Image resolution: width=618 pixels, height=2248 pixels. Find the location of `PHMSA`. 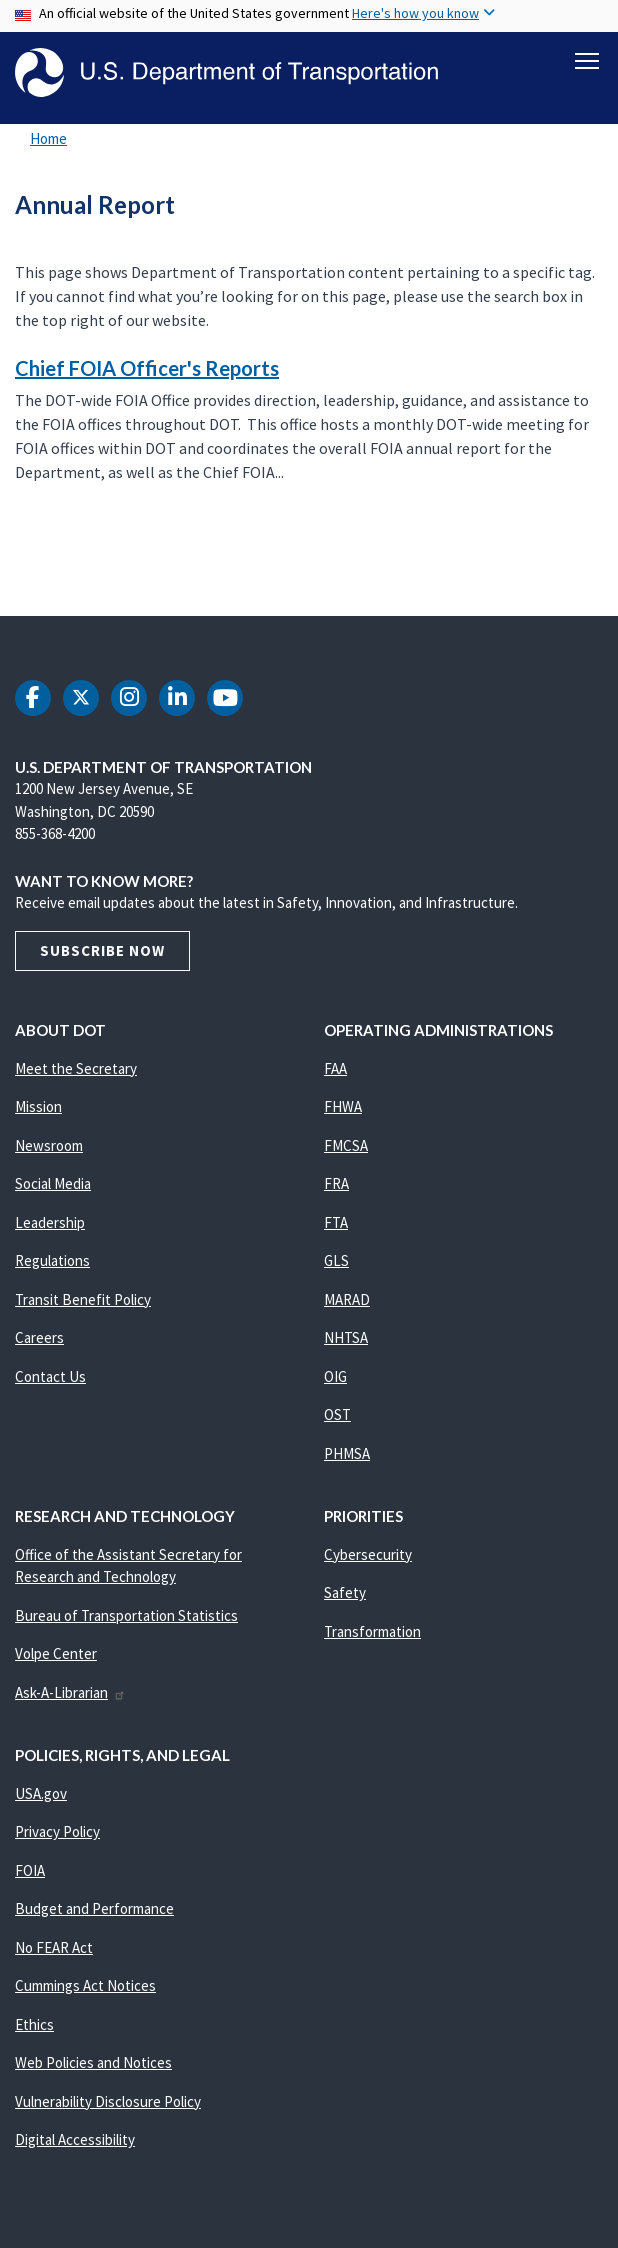

PHMSA is located at coordinates (347, 1453).